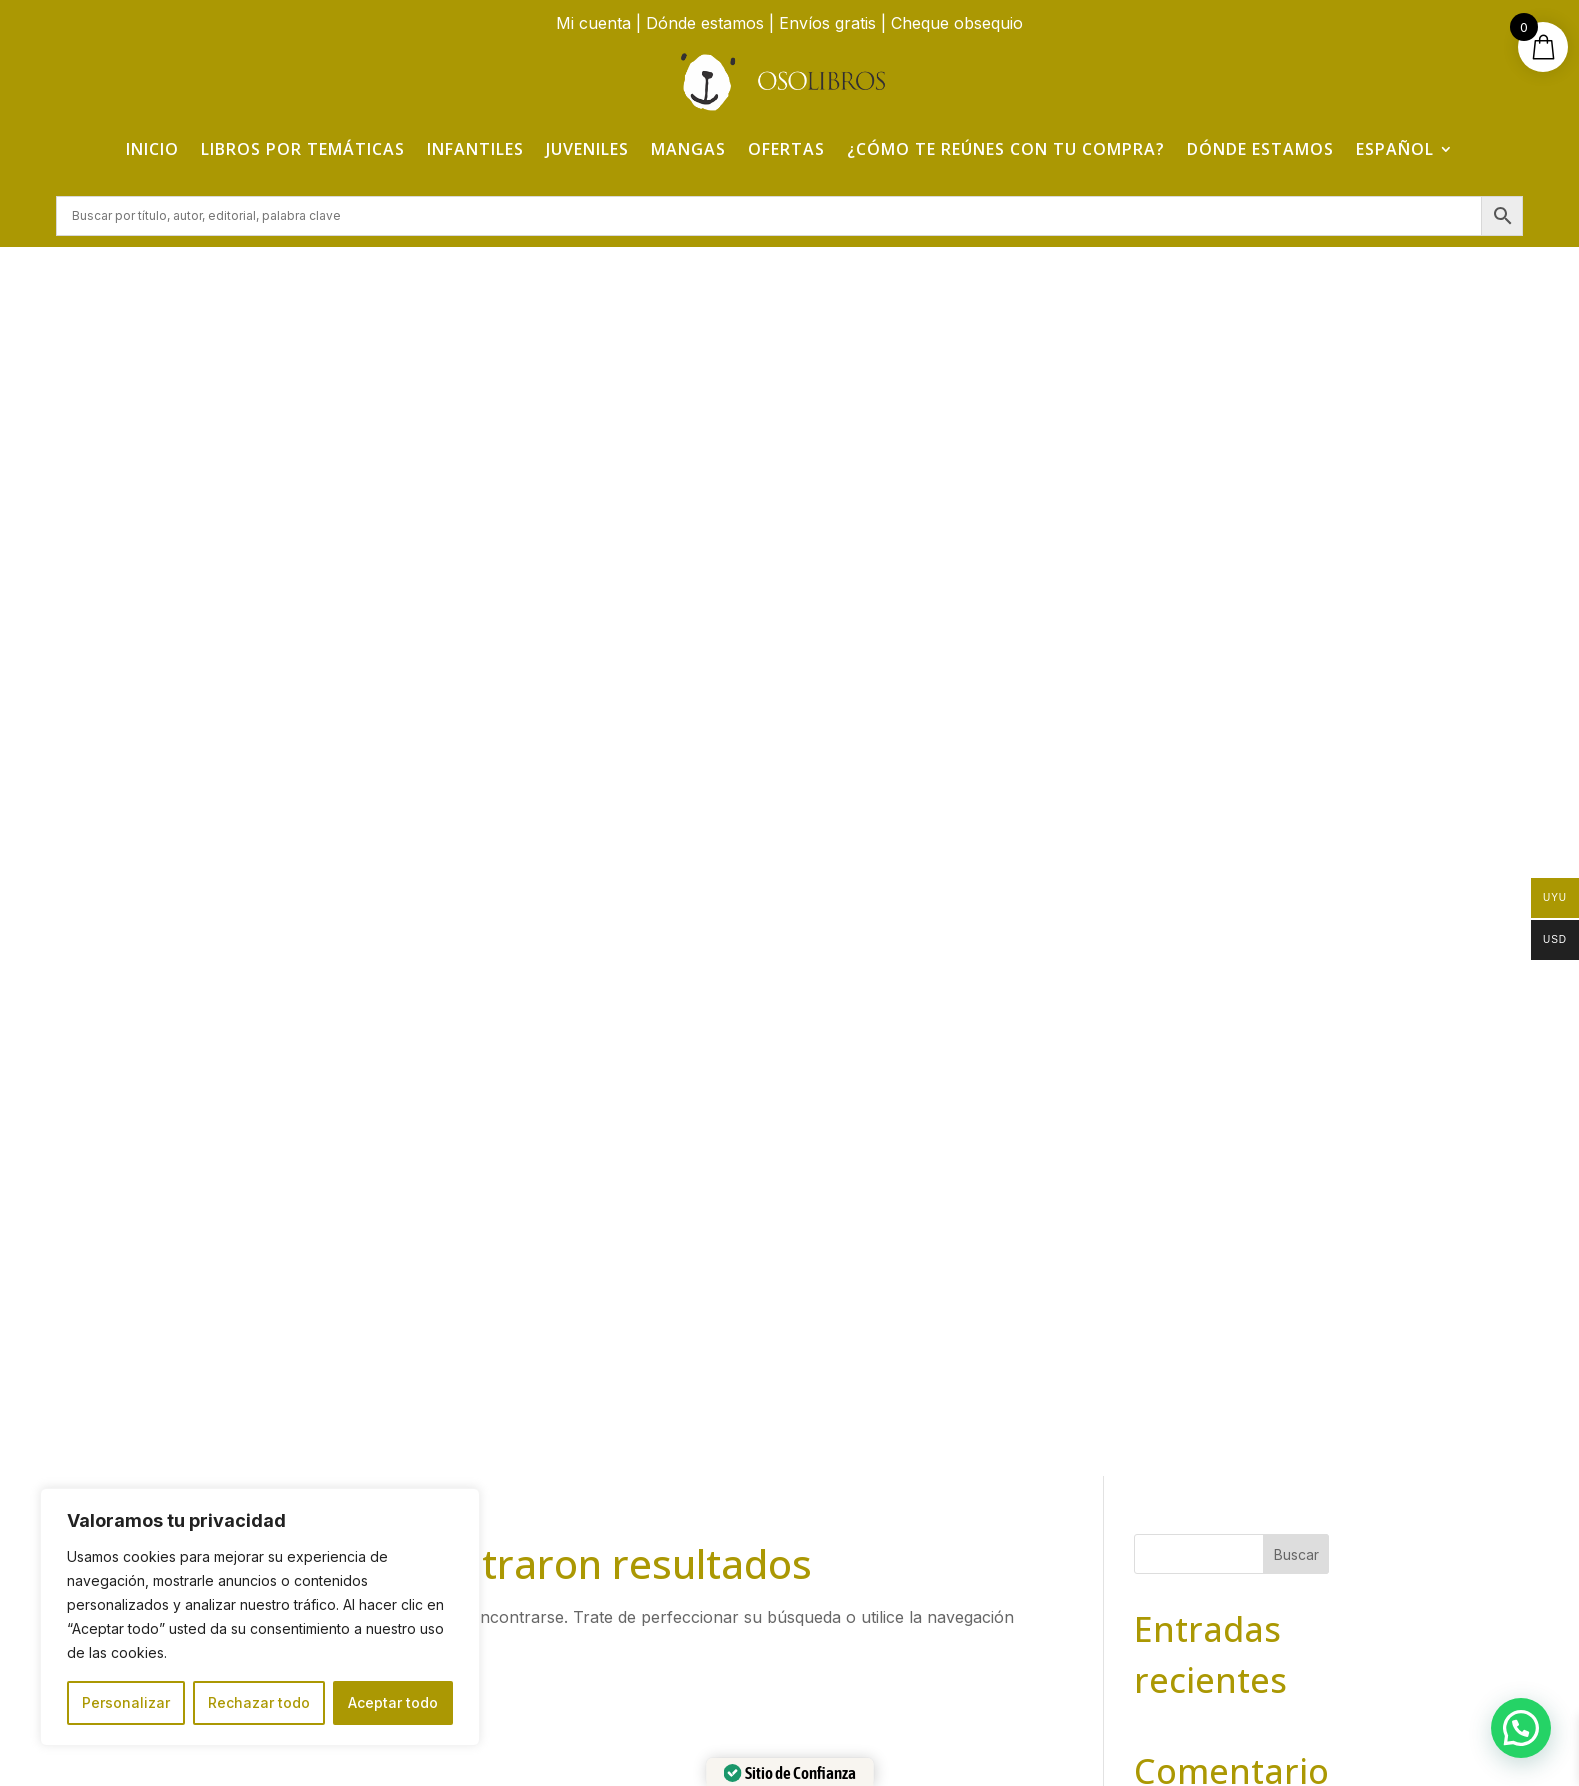  I want to click on Español, so click(1395, 149).